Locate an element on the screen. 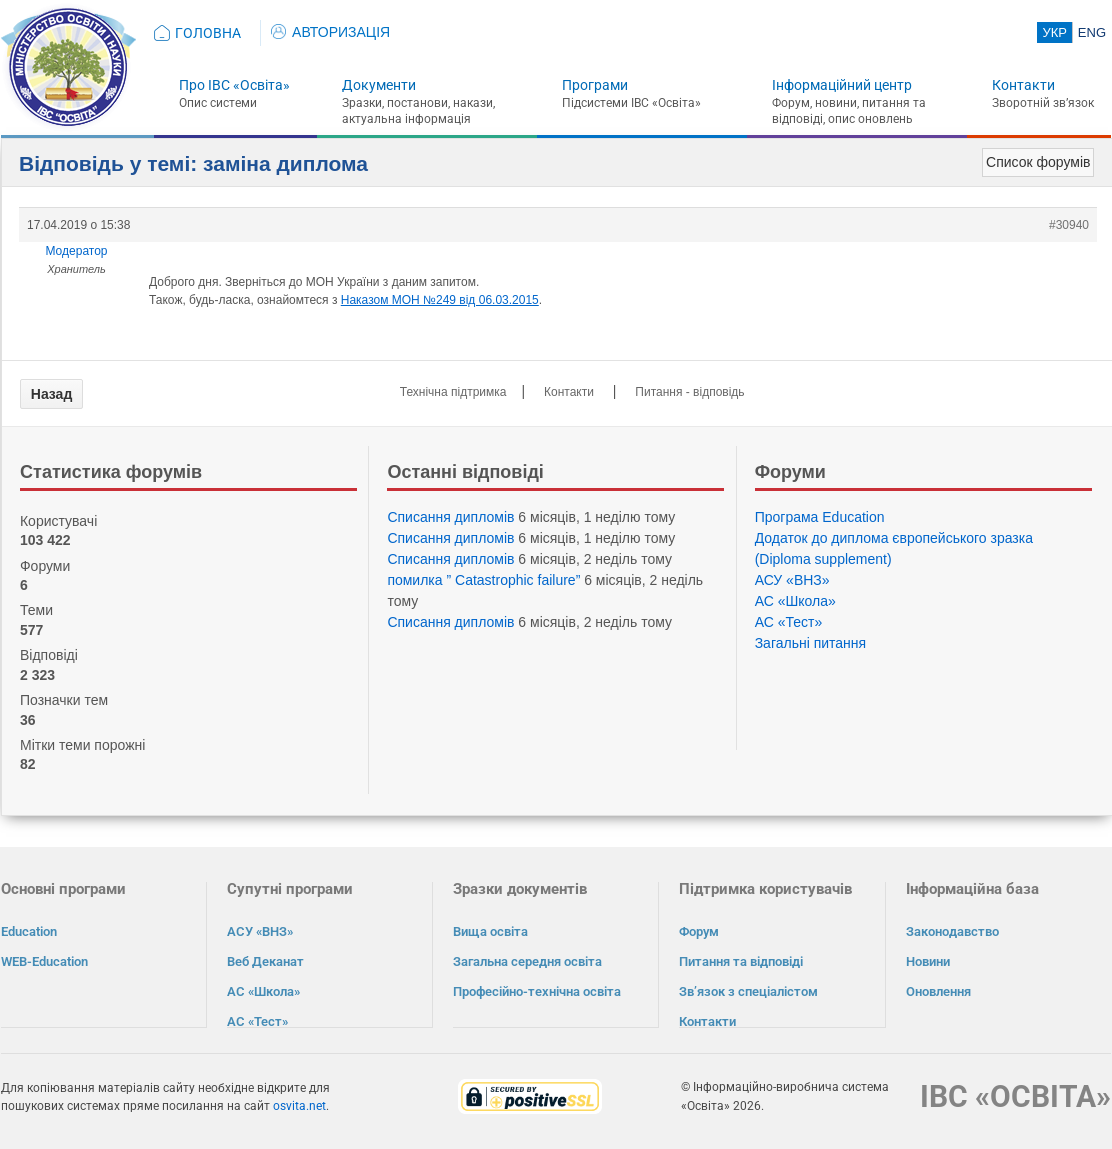  Списання дипломів is located at coordinates (450, 517).